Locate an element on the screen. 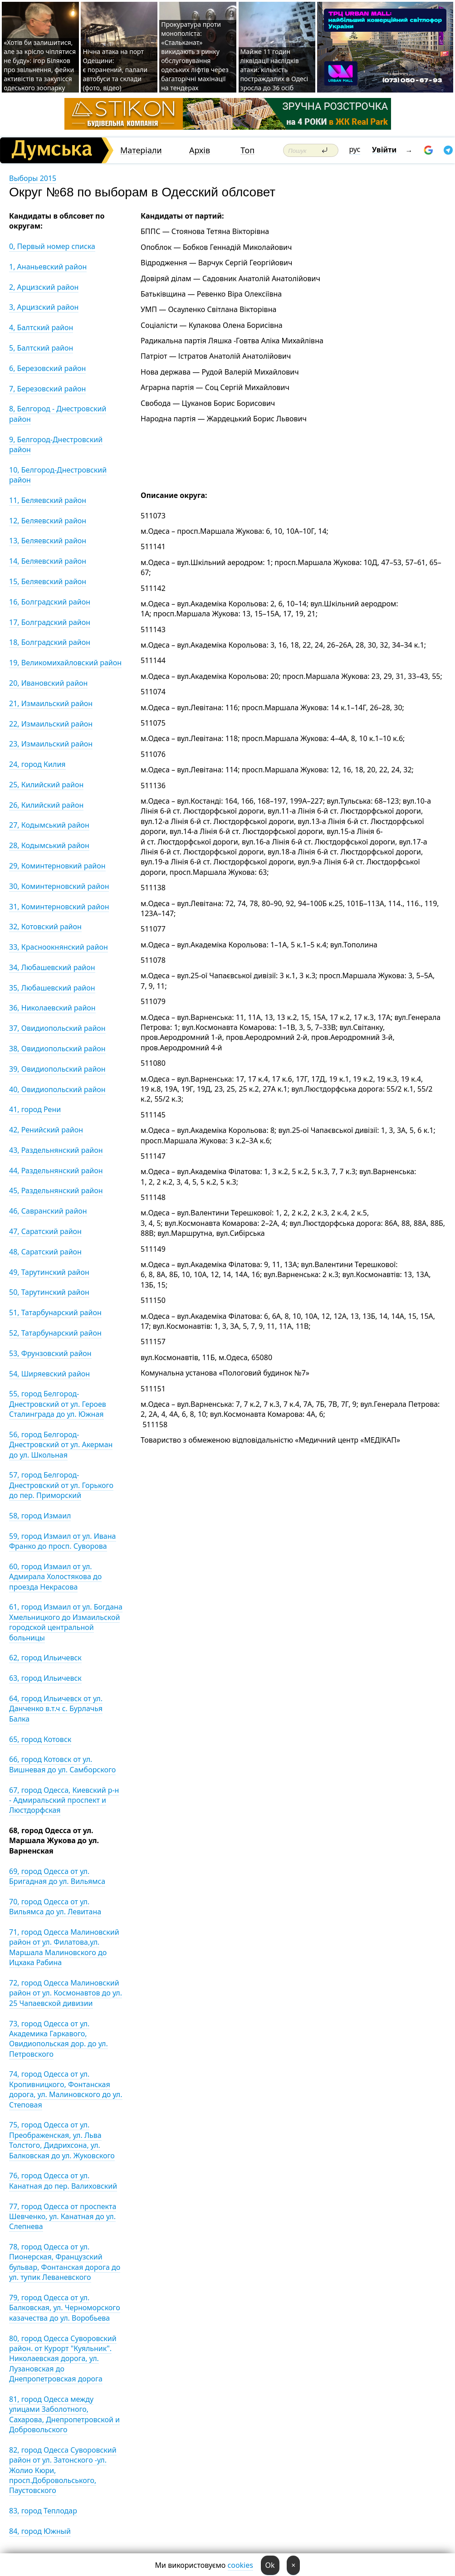 The image size is (455, 2576). 3, Арцизский район is located at coordinates (43, 307).